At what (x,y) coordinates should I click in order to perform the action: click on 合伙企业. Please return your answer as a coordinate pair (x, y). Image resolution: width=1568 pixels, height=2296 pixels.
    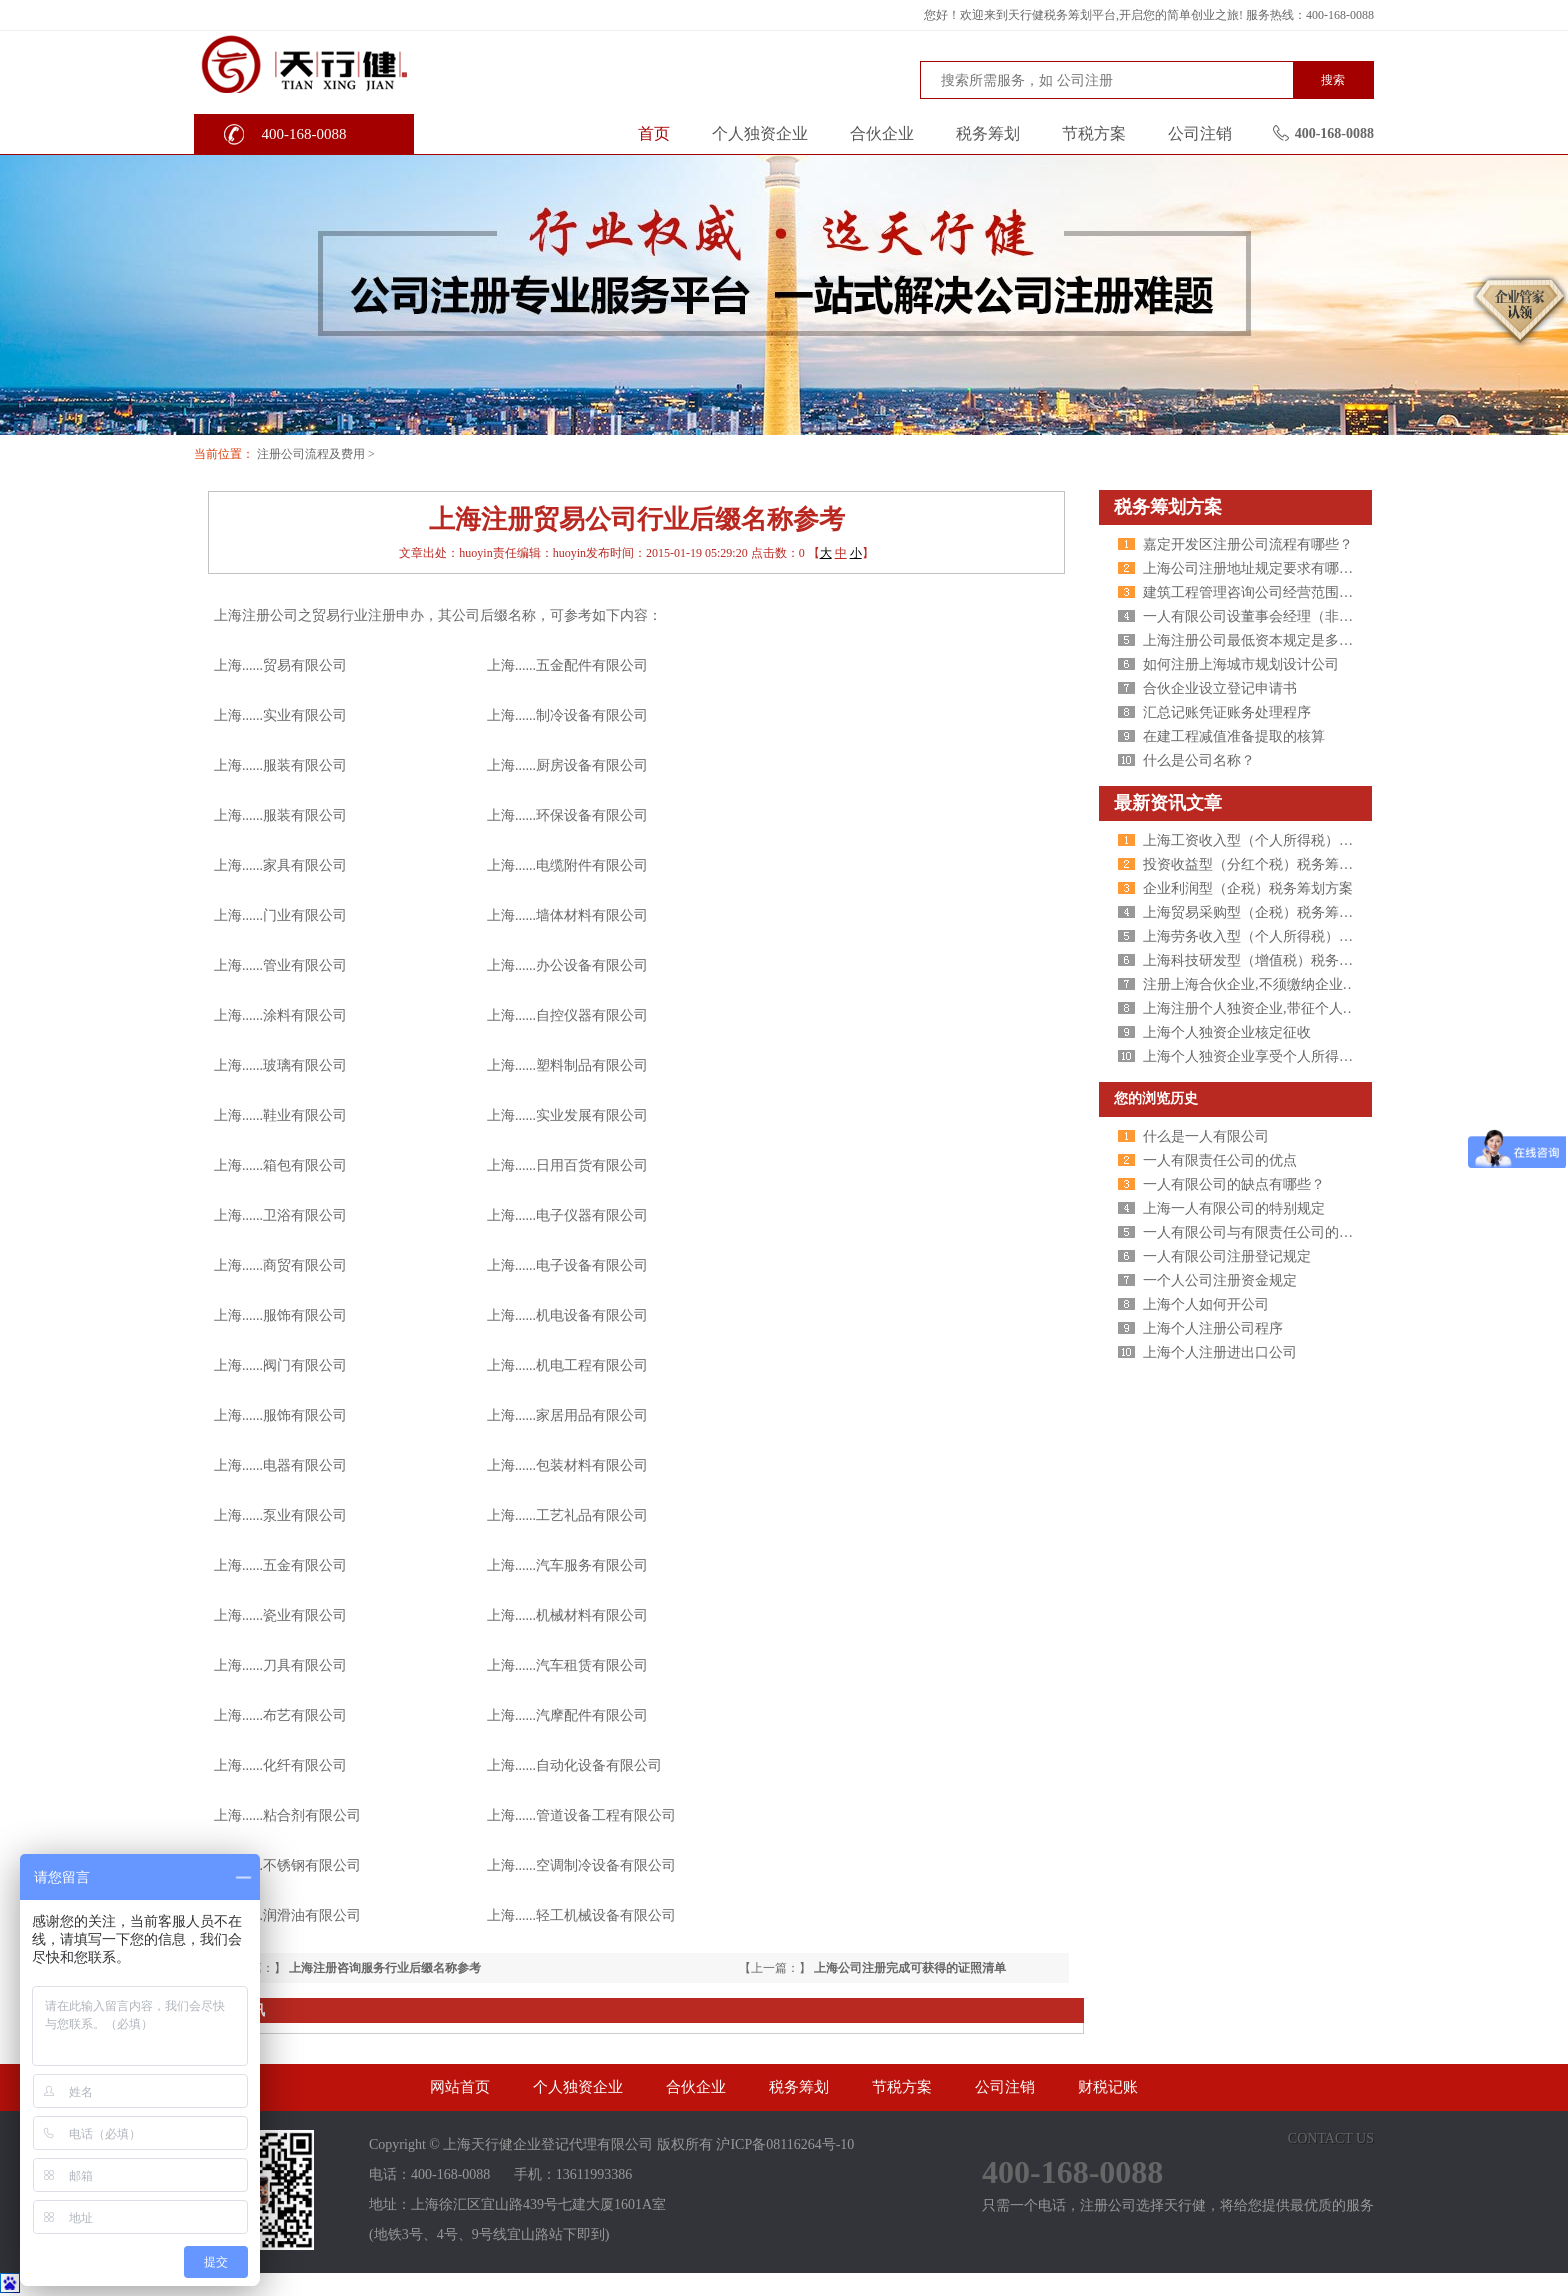
    Looking at the image, I should click on (882, 133).